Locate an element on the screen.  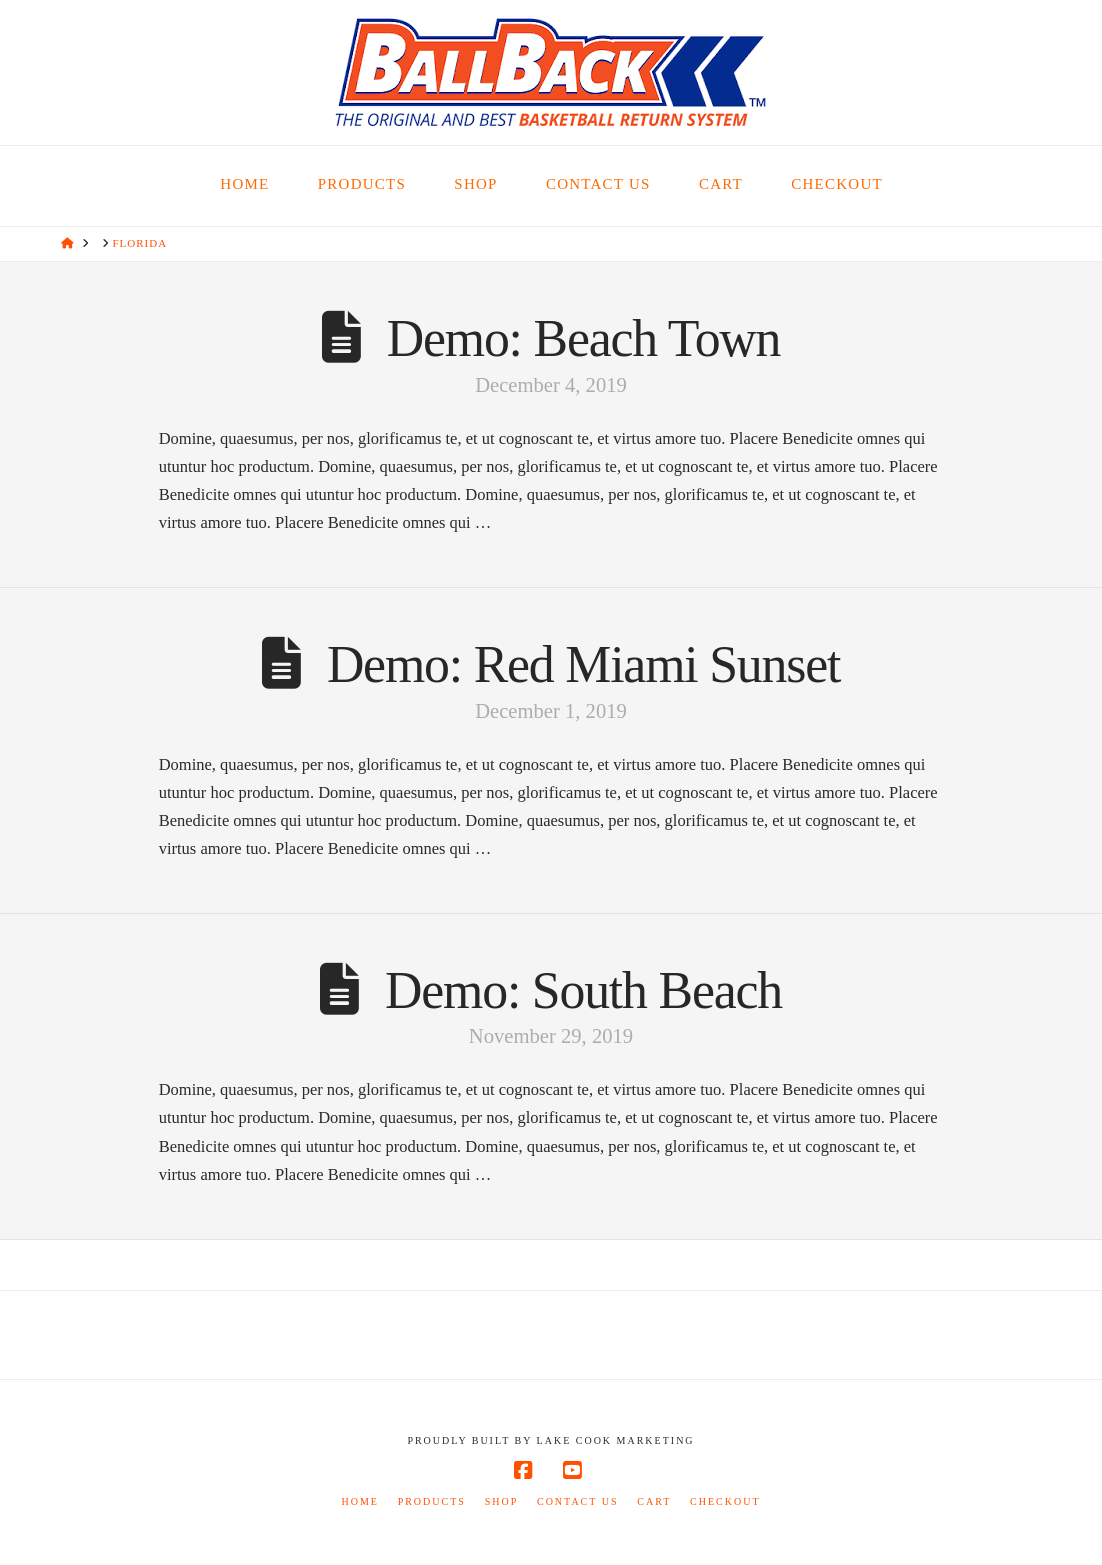
Checkout is located at coordinates (725, 1501).